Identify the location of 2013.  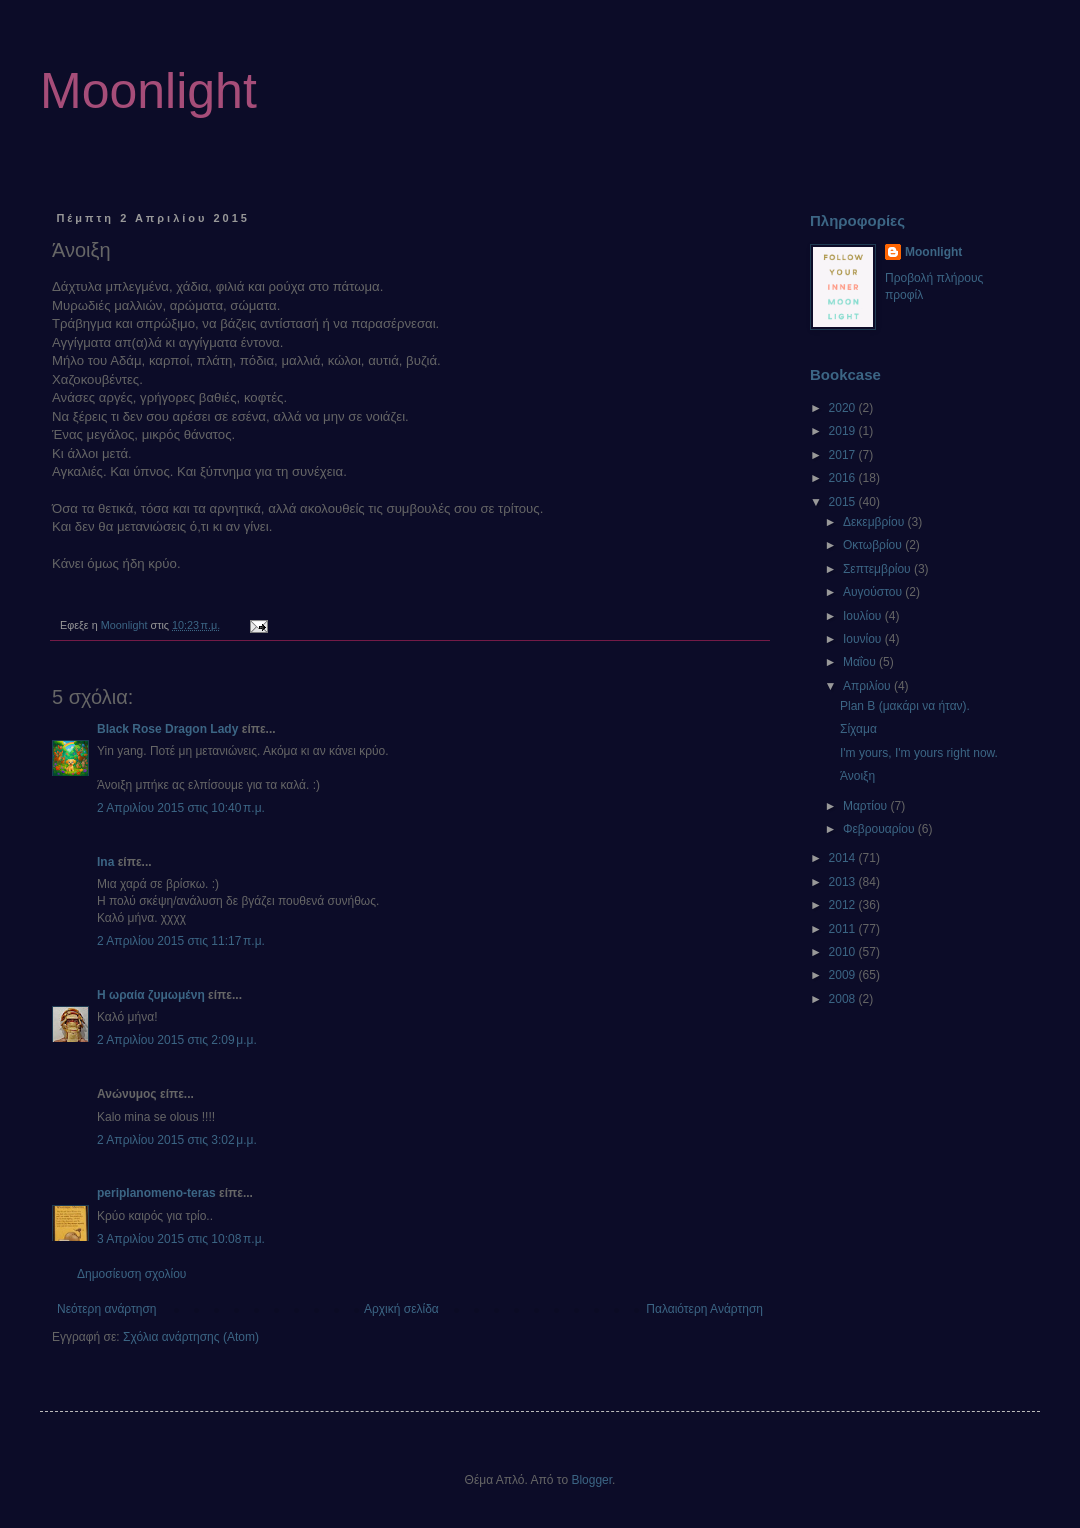
(844, 882).